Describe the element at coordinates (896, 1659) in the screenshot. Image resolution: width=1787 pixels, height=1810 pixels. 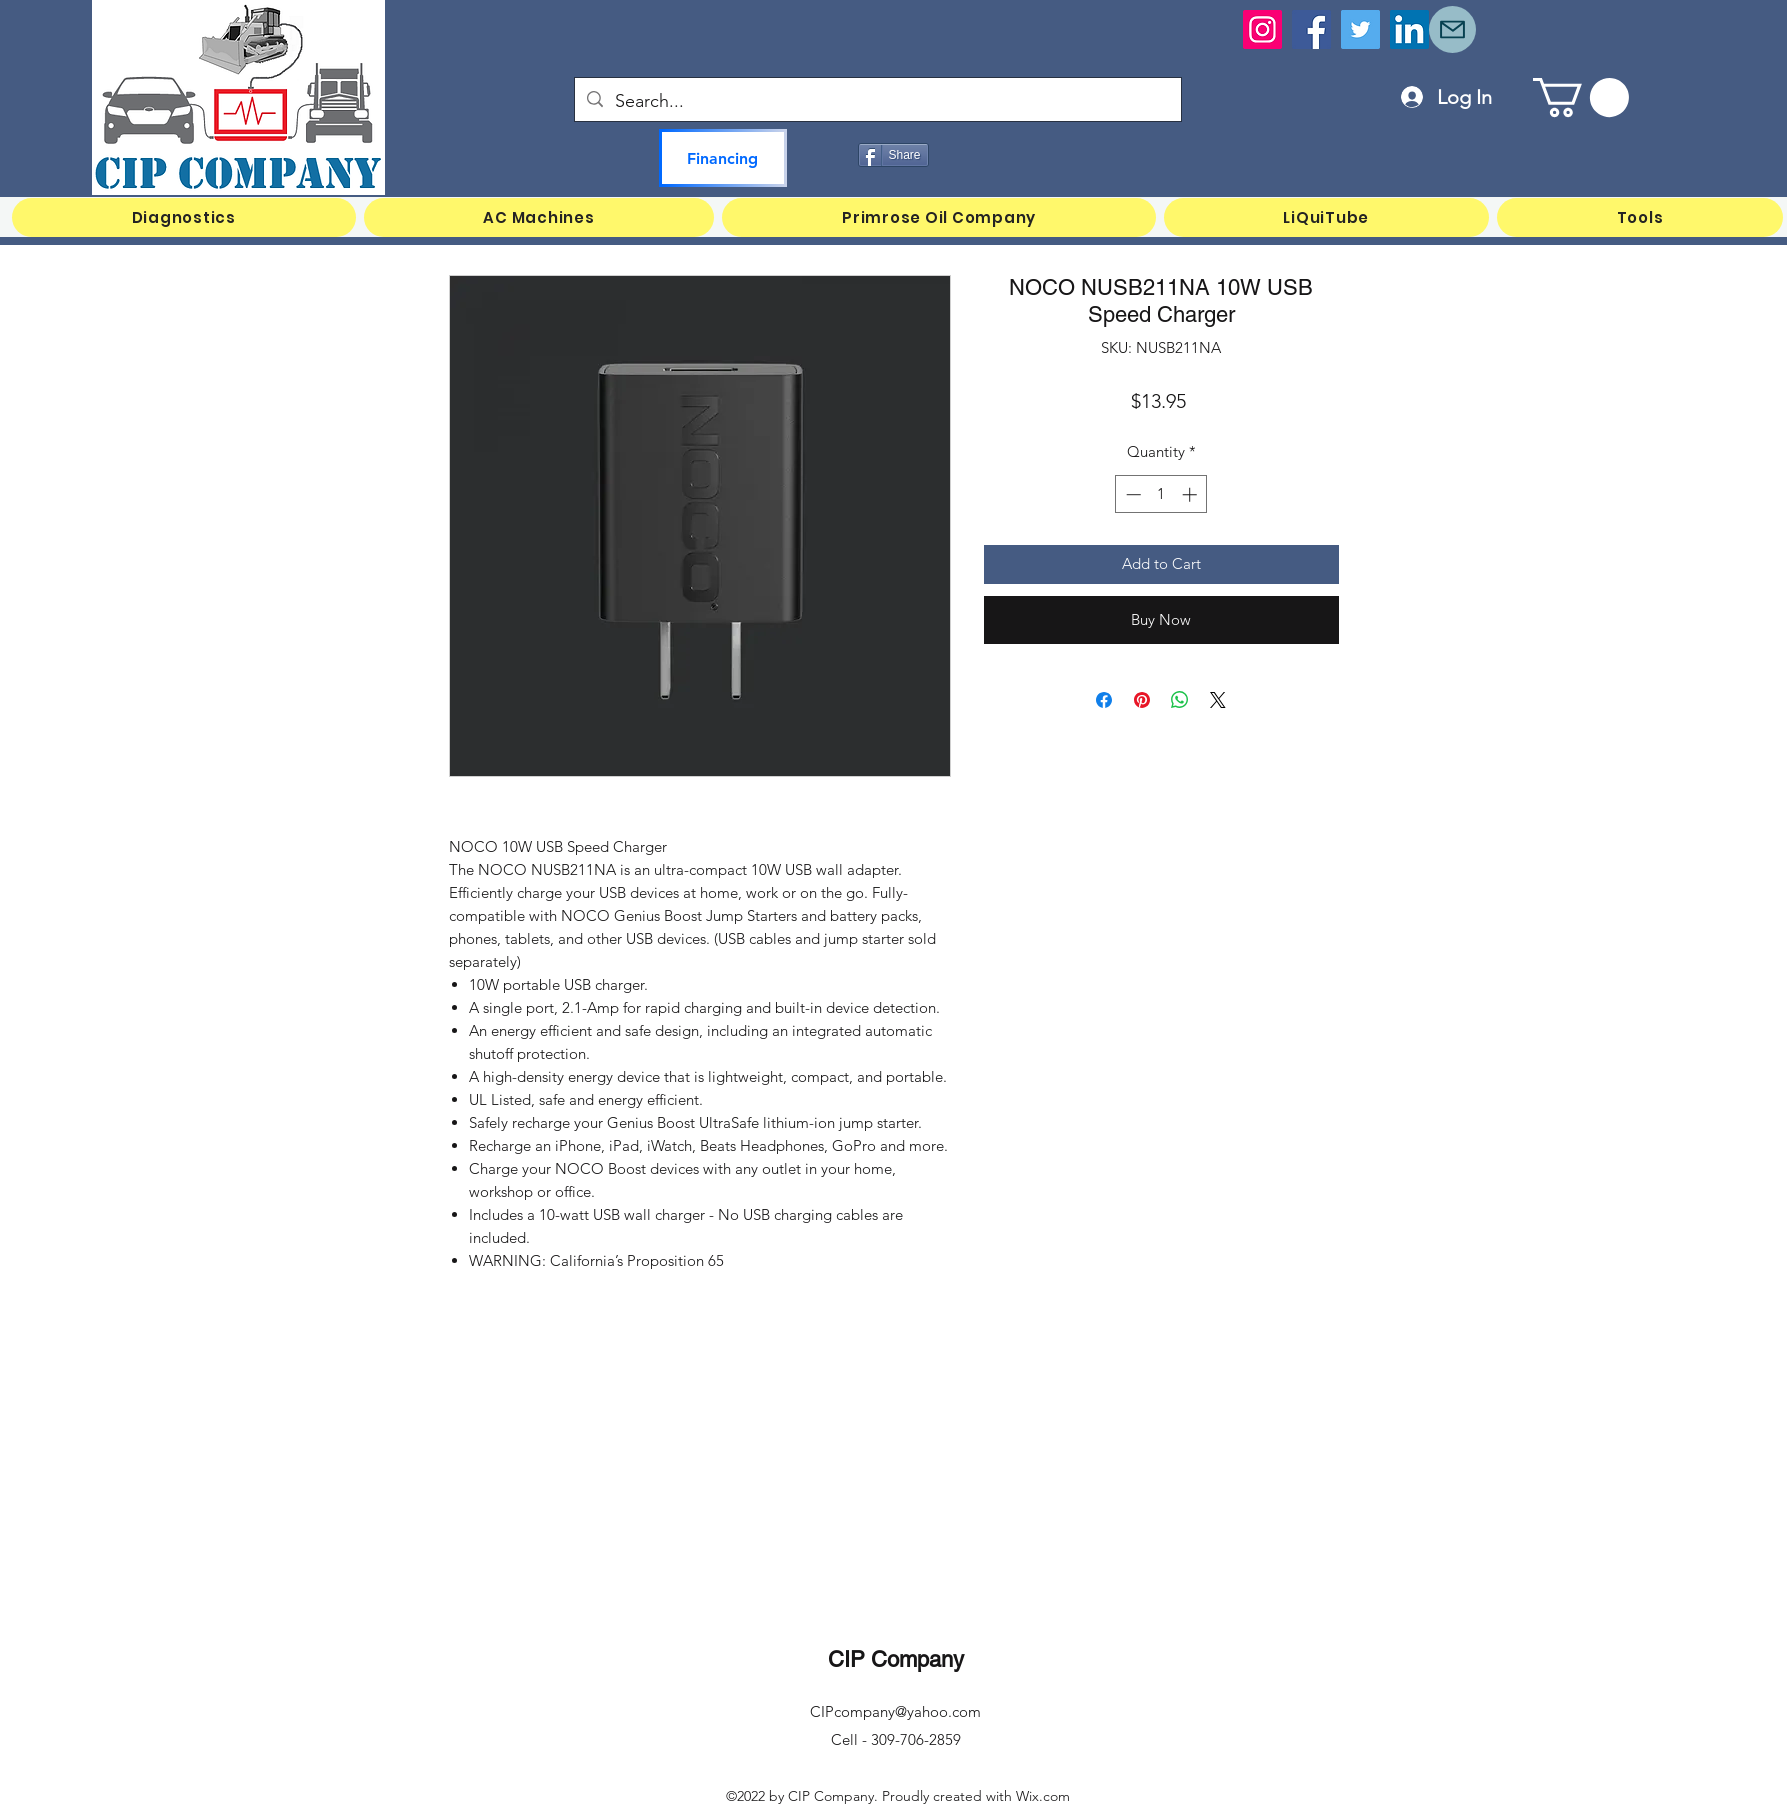
I see `CIP Company` at that location.